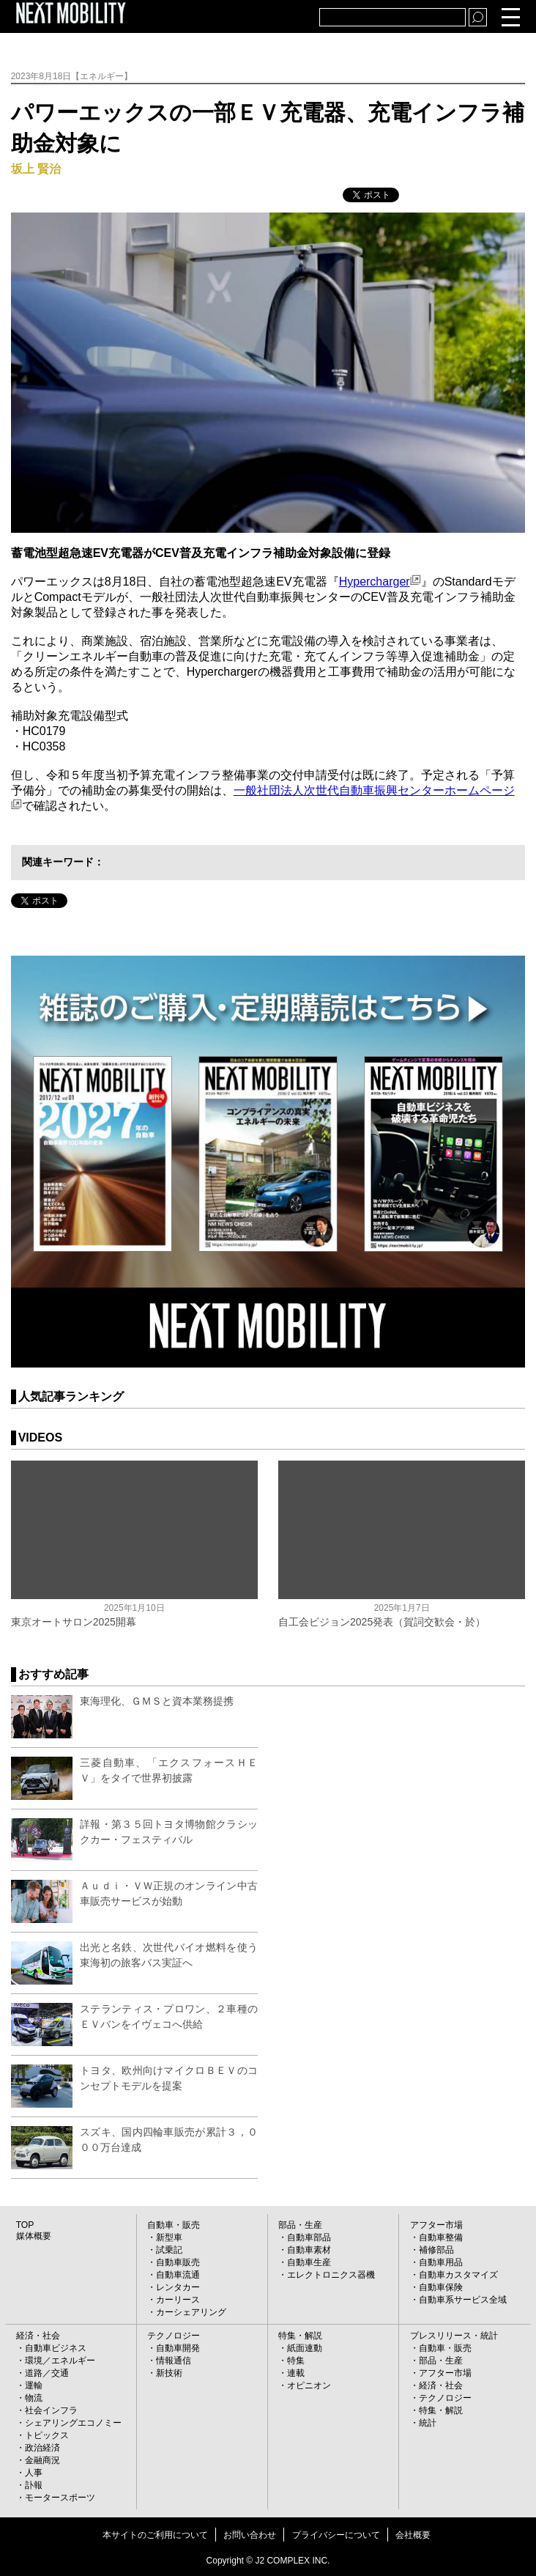  Describe the element at coordinates (73, 2423) in the screenshot. I see `シェアリングエコノミー` at that location.